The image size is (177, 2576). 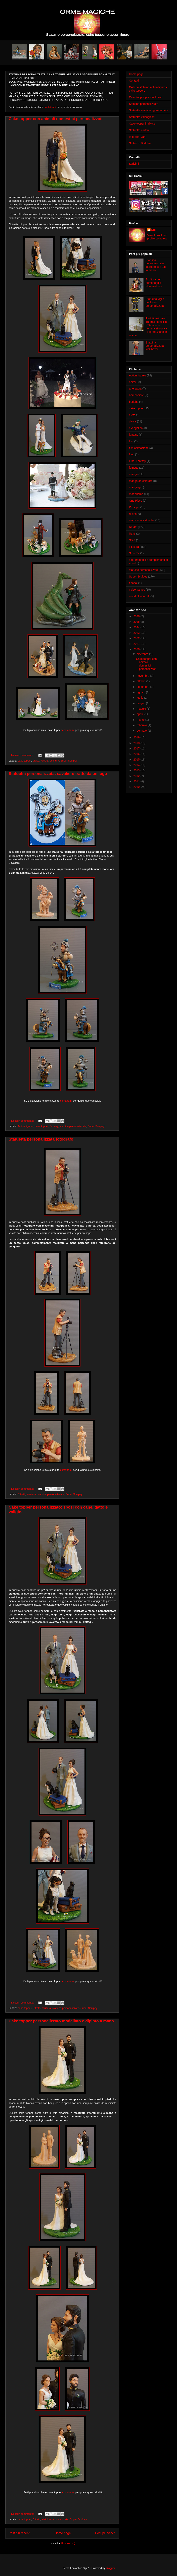 What do you see at coordinates (68, 760) in the screenshot?
I see `Super Sculpey` at bounding box center [68, 760].